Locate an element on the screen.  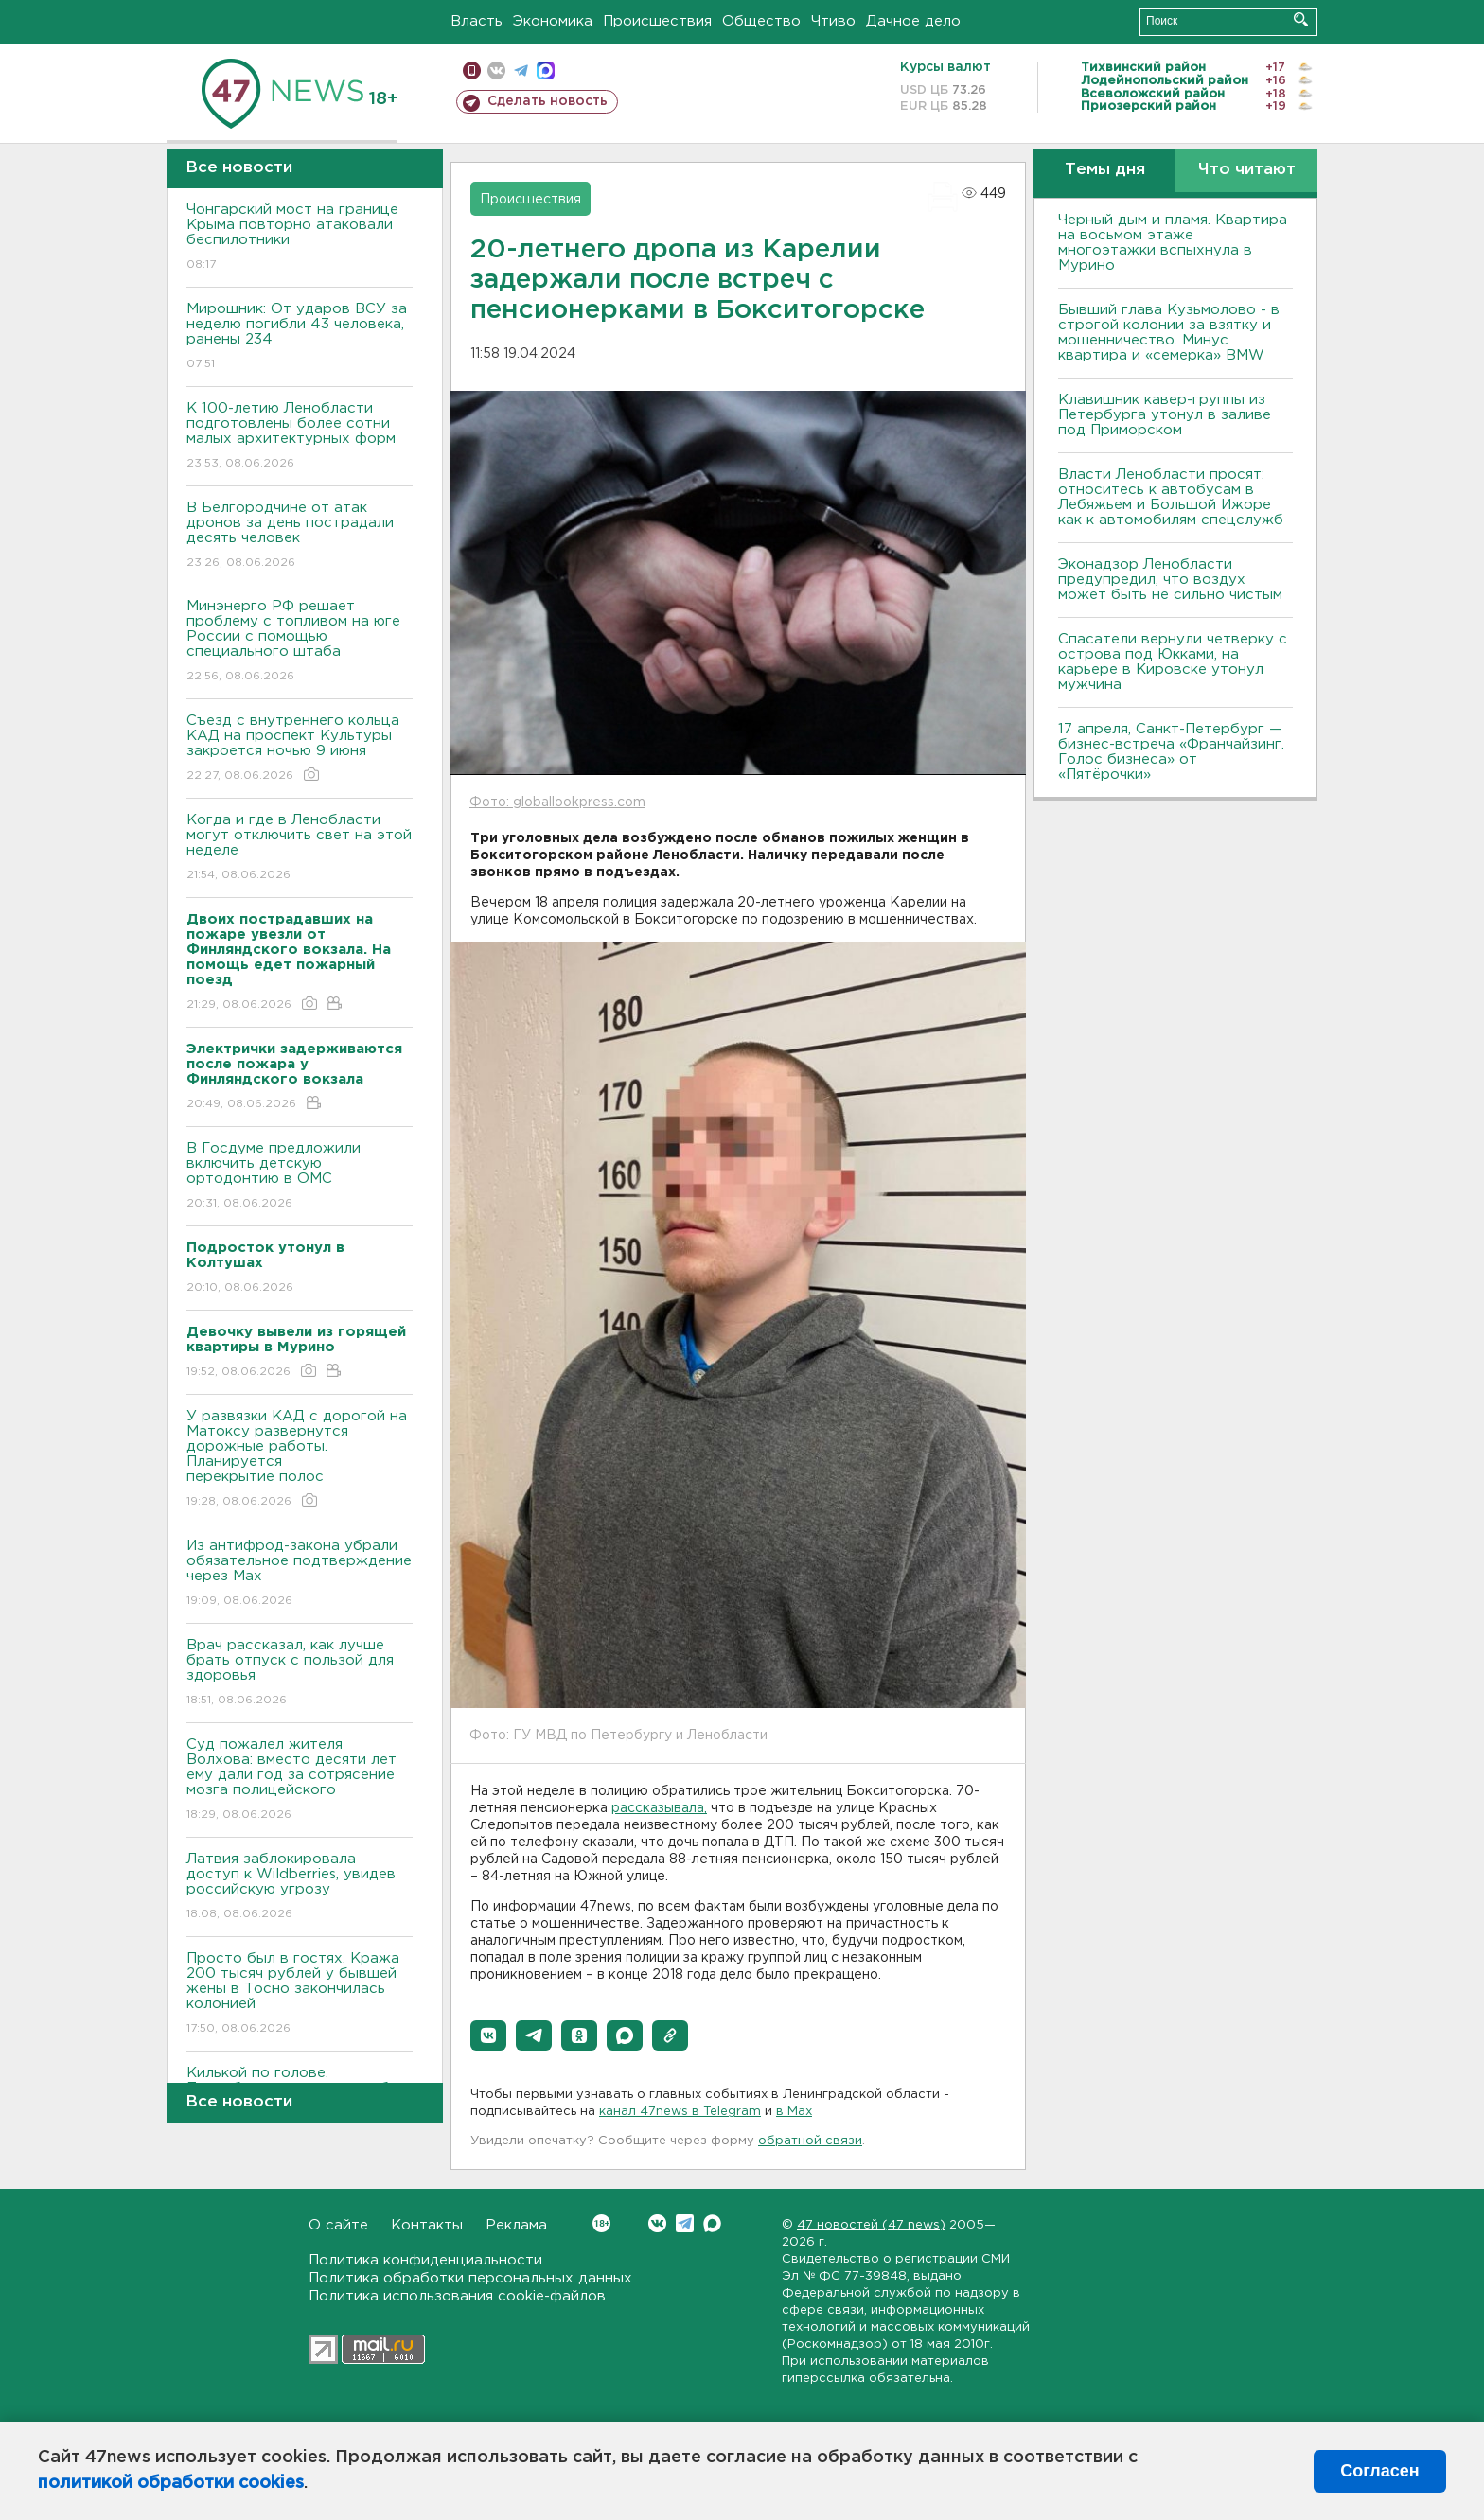
Политика использования cookie-файлов is located at coordinates (457, 2296).